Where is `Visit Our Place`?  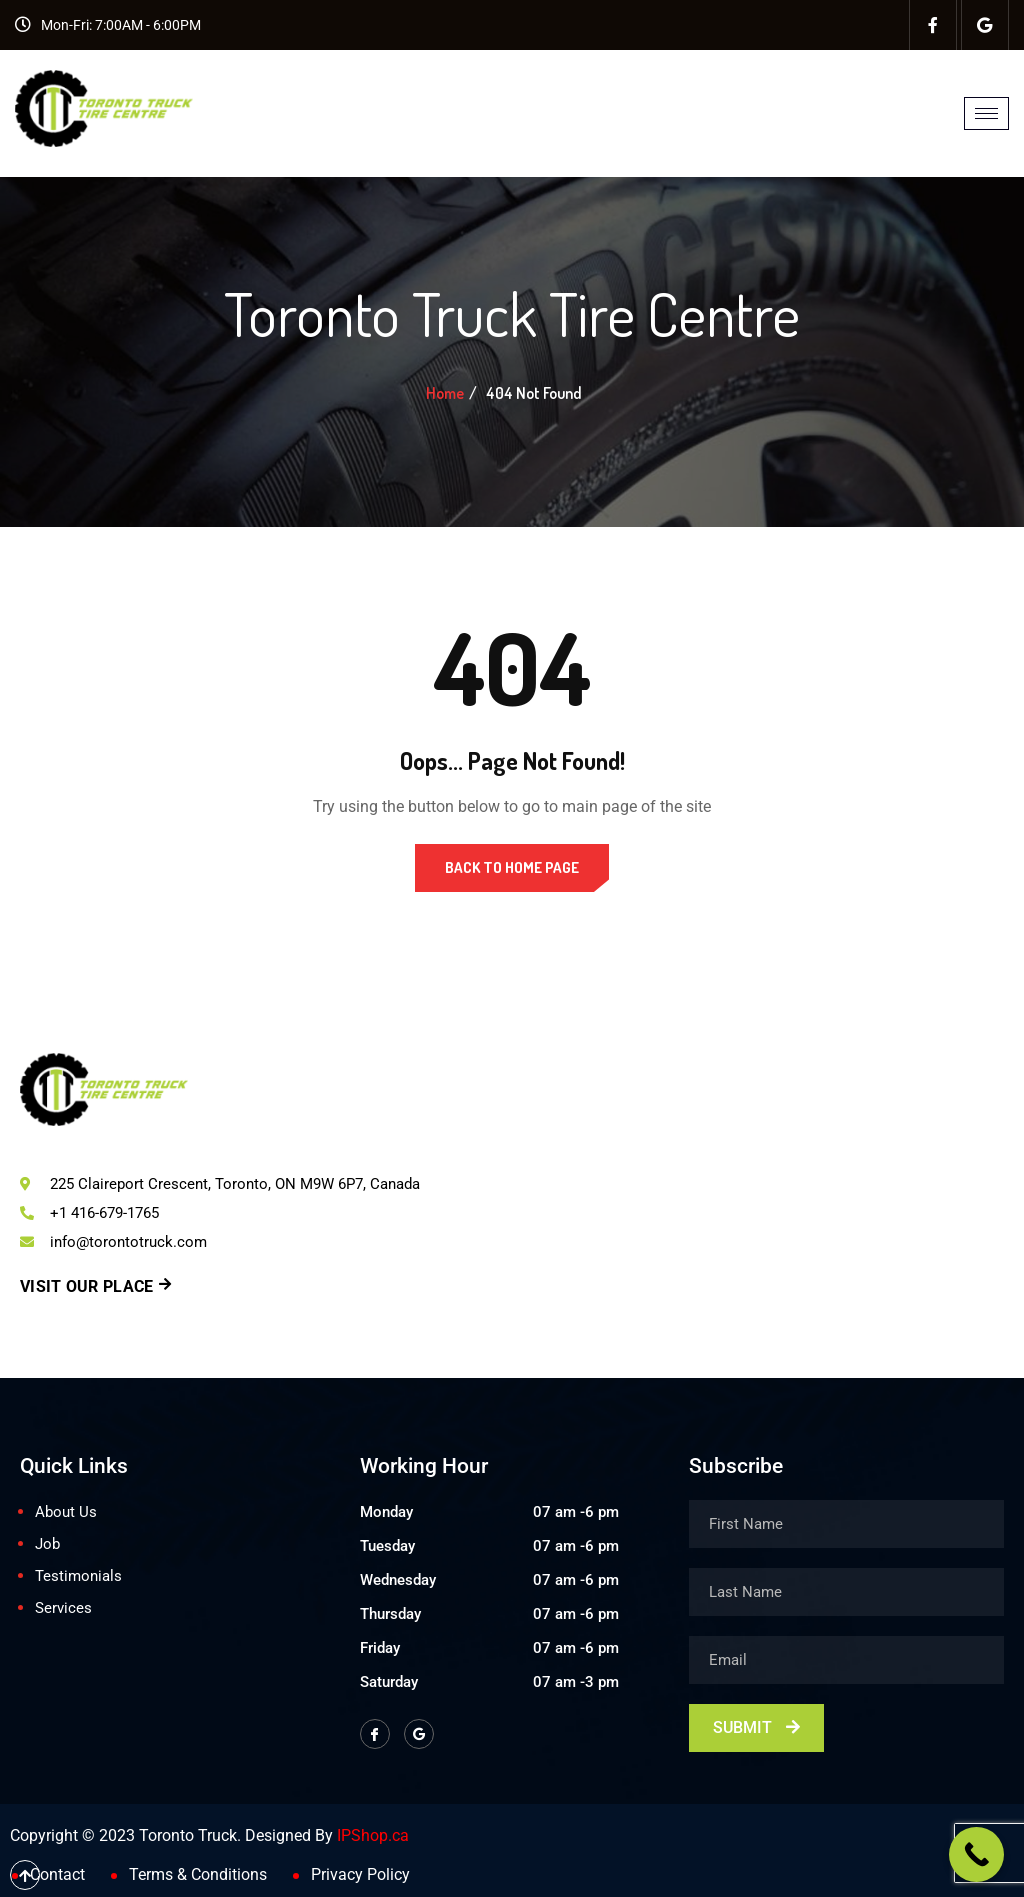 Visit Our Place is located at coordinates (95, 1286).